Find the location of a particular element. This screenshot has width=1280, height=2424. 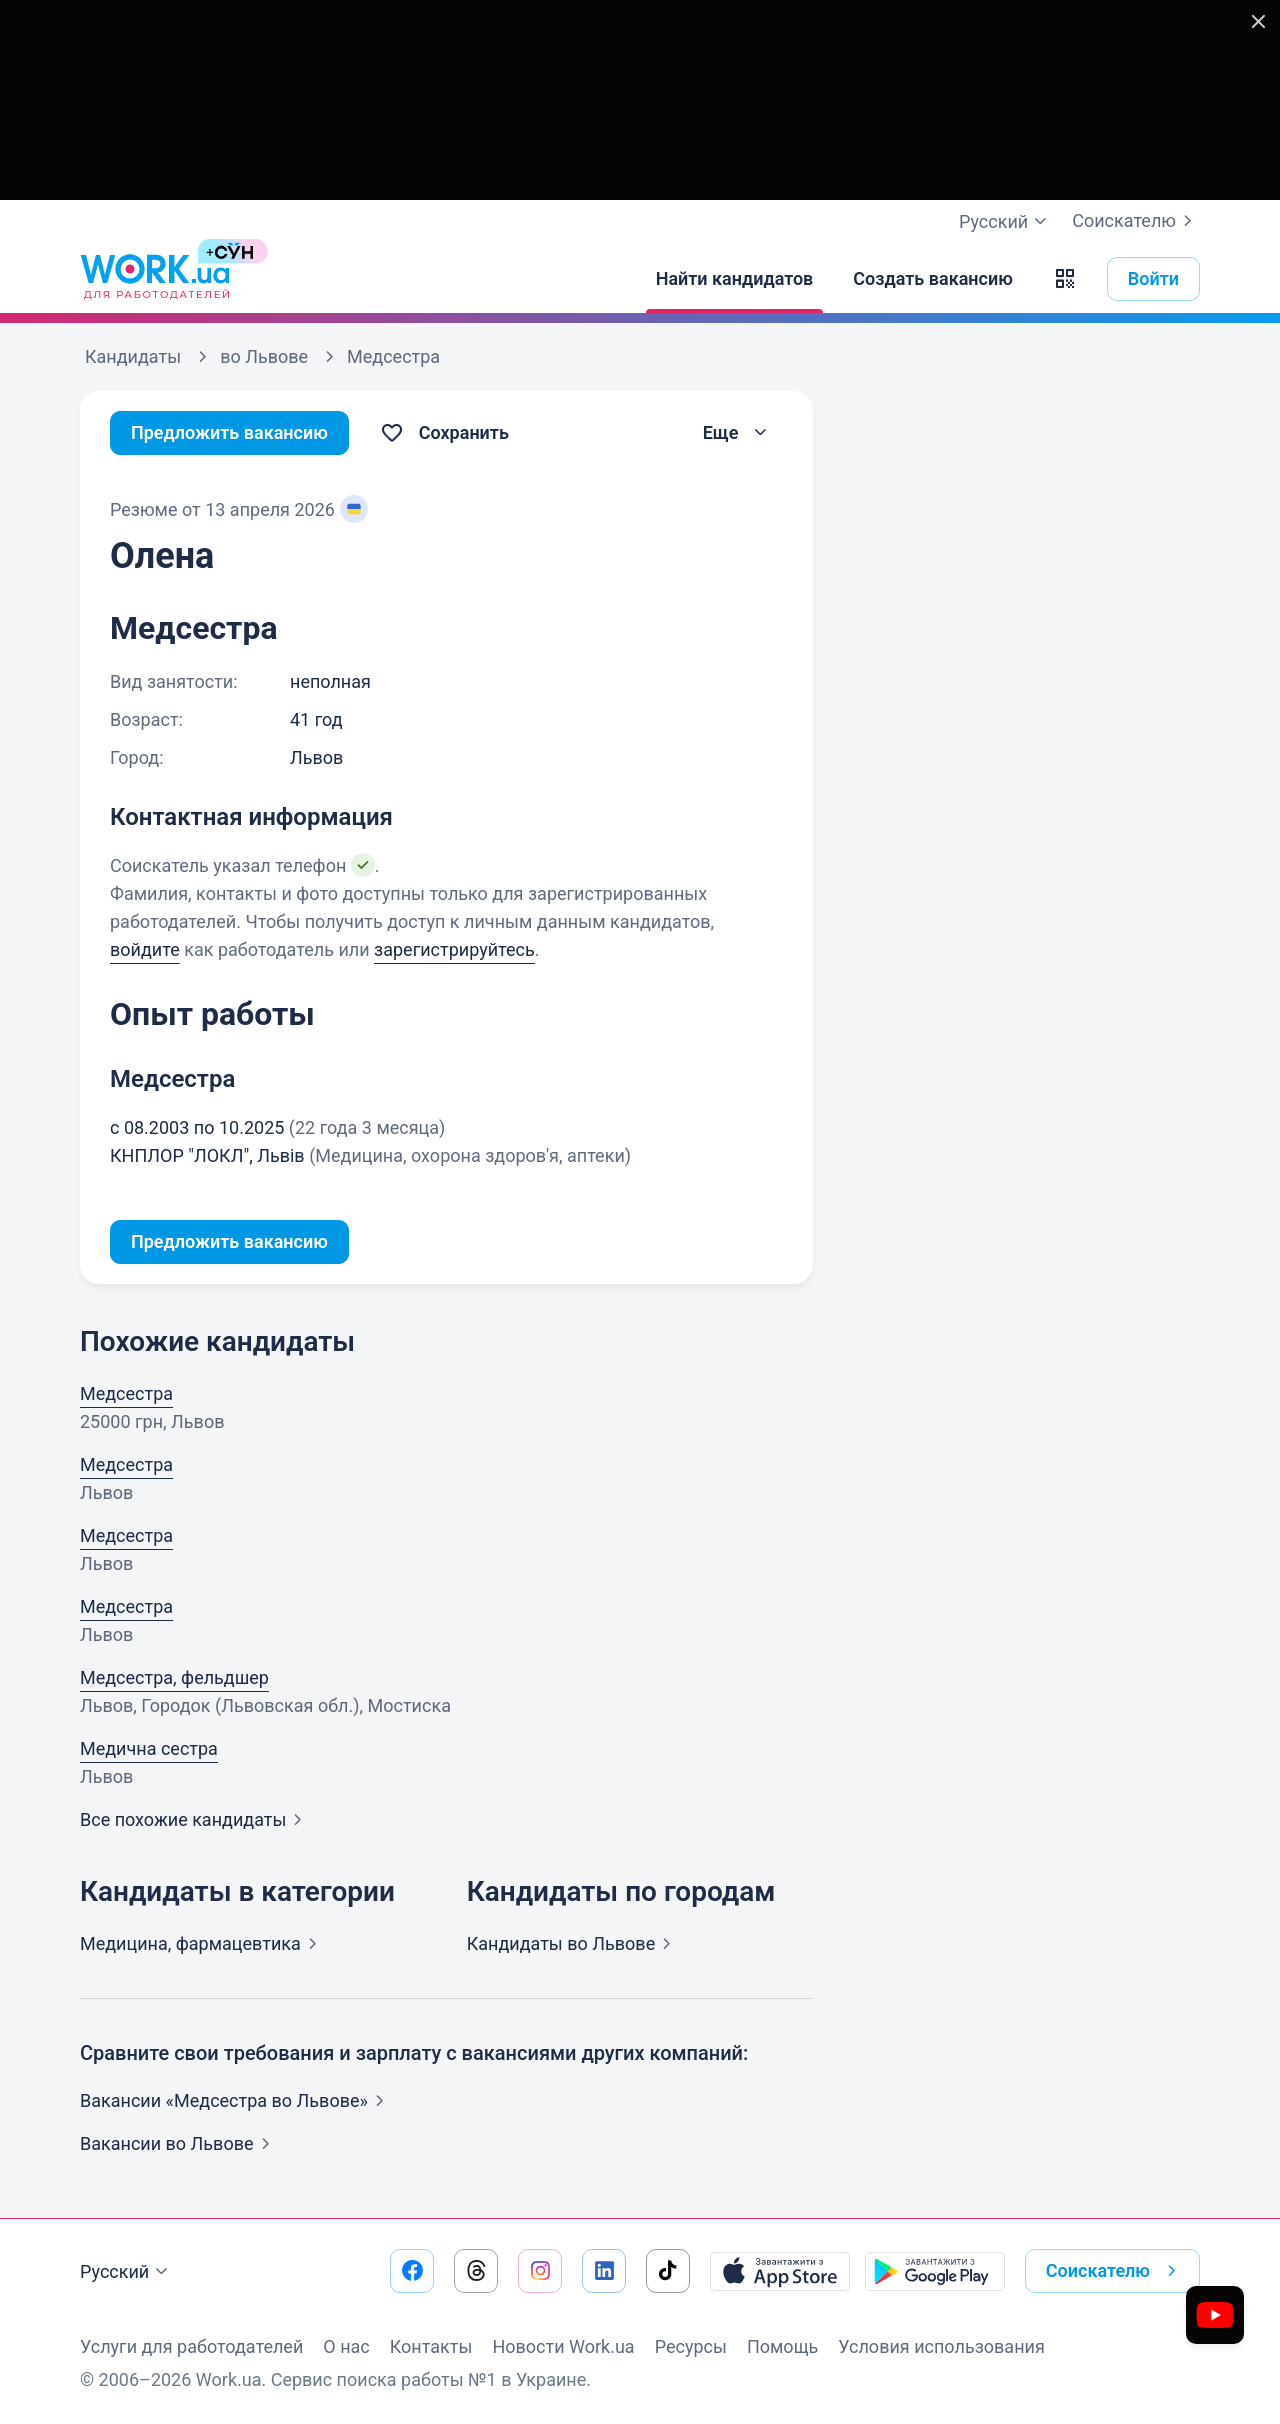

Предложить вакансию is located at coordinates (229, 432).